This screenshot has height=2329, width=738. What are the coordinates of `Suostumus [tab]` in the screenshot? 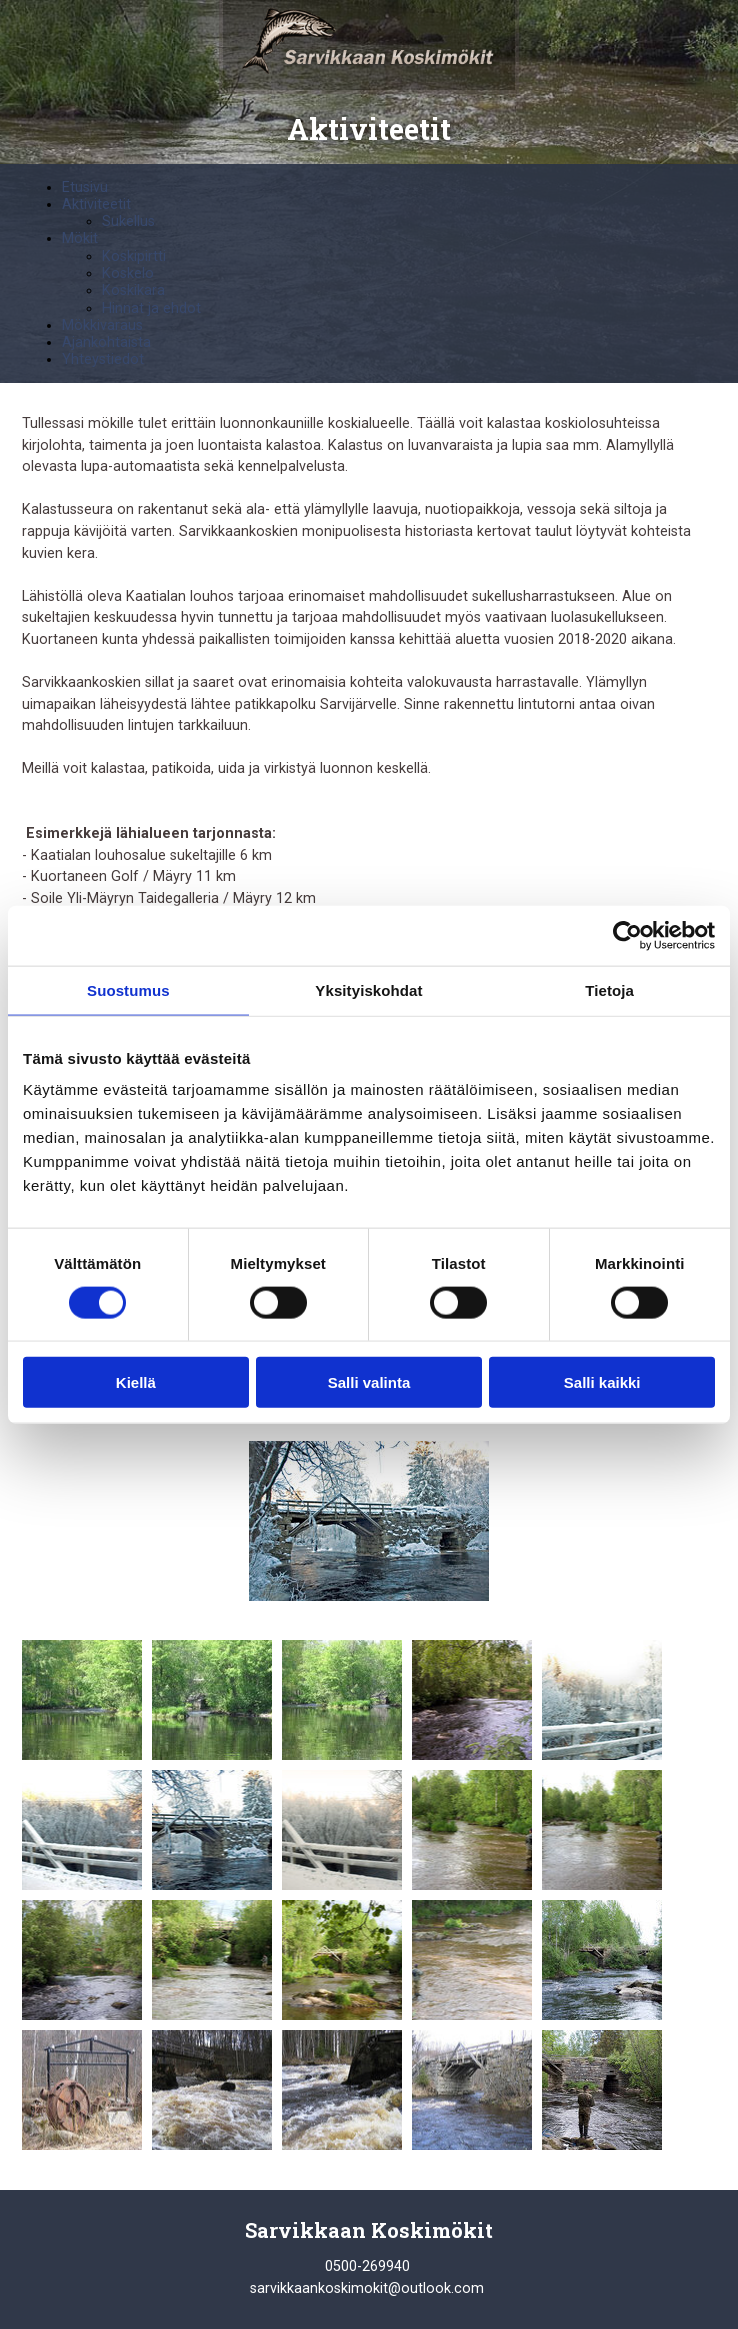 It's located at (128, 989).